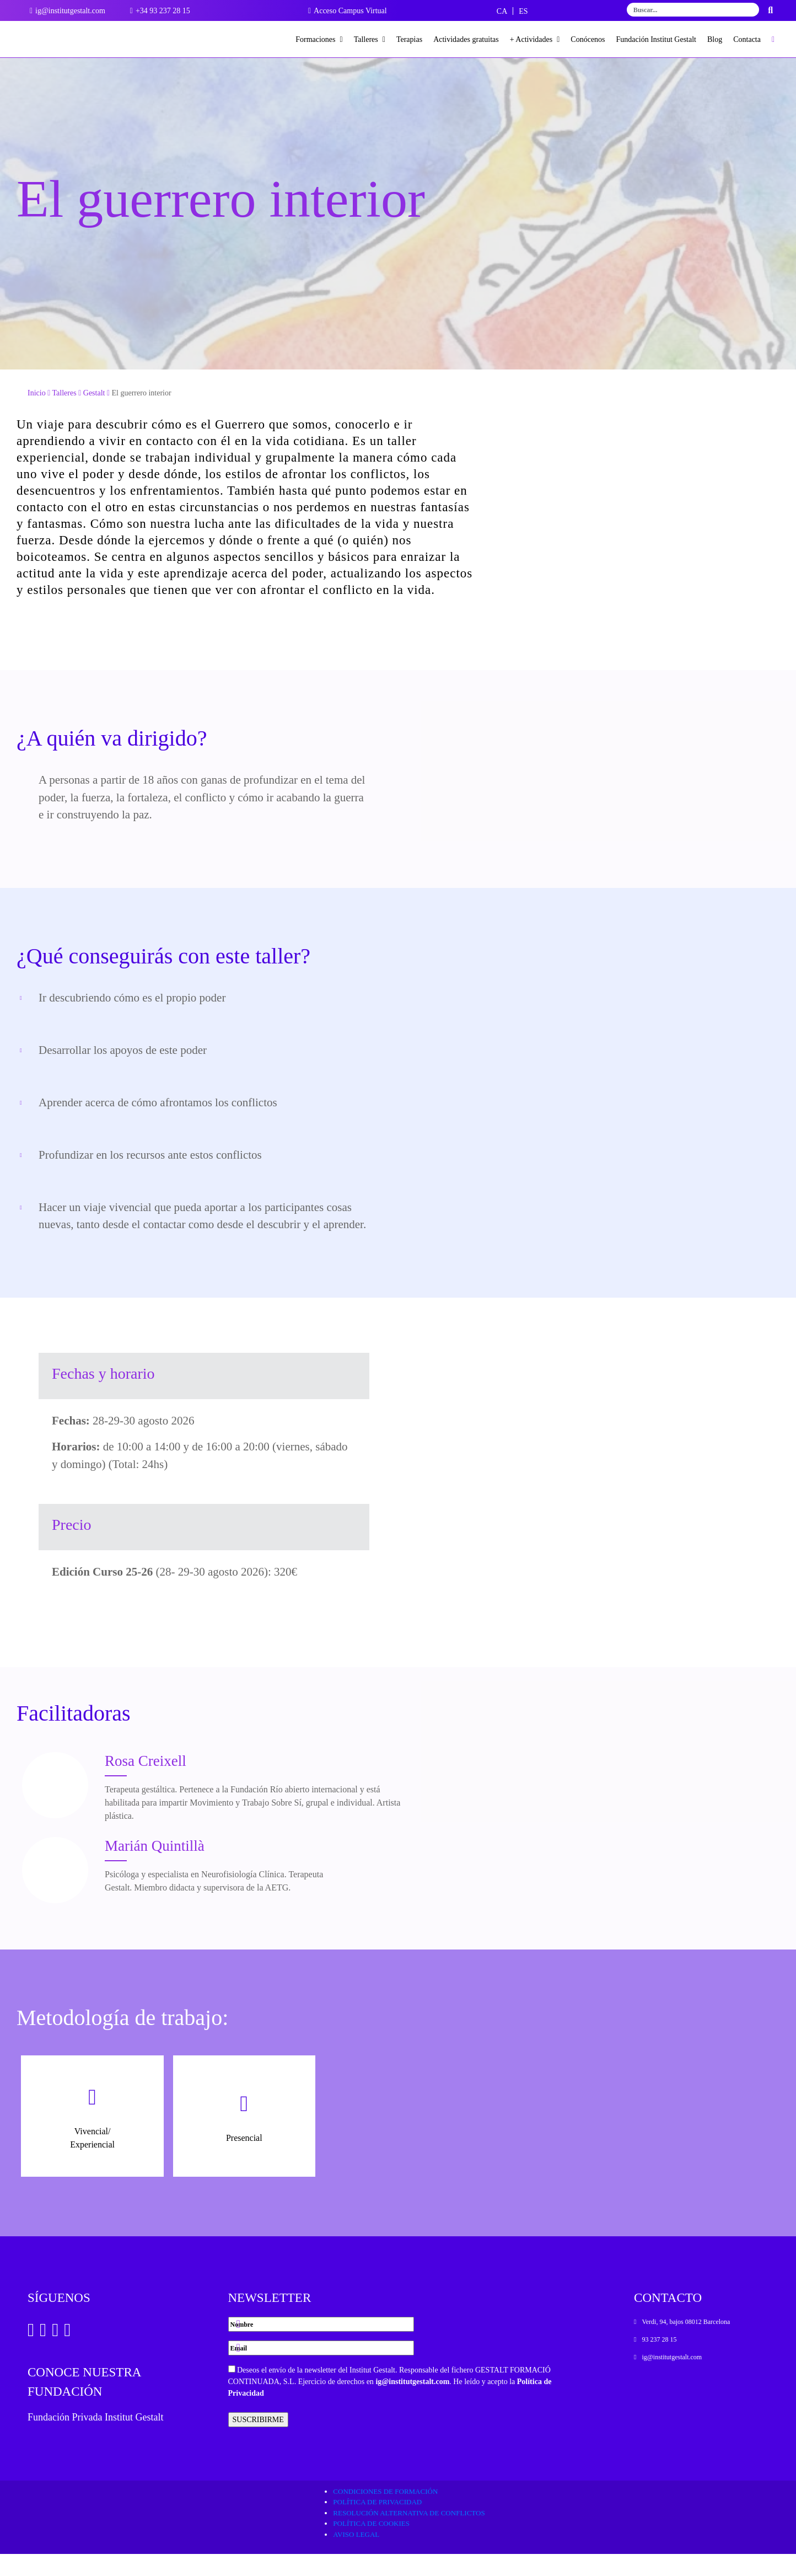 Image resolution: width=796 pixels, height=2576 pixels. Describe the element at coordinates (356, 2556) in the screenshot. I see `Aviso legal` at that location.